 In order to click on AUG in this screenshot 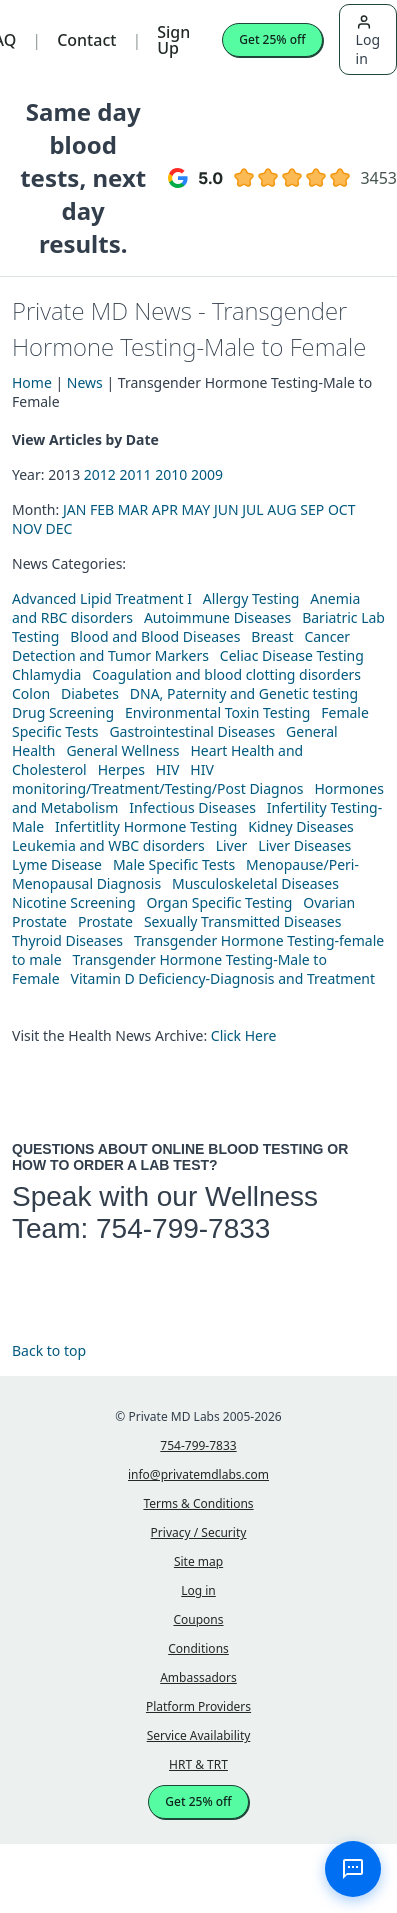, I will do `click(281, 509)`.